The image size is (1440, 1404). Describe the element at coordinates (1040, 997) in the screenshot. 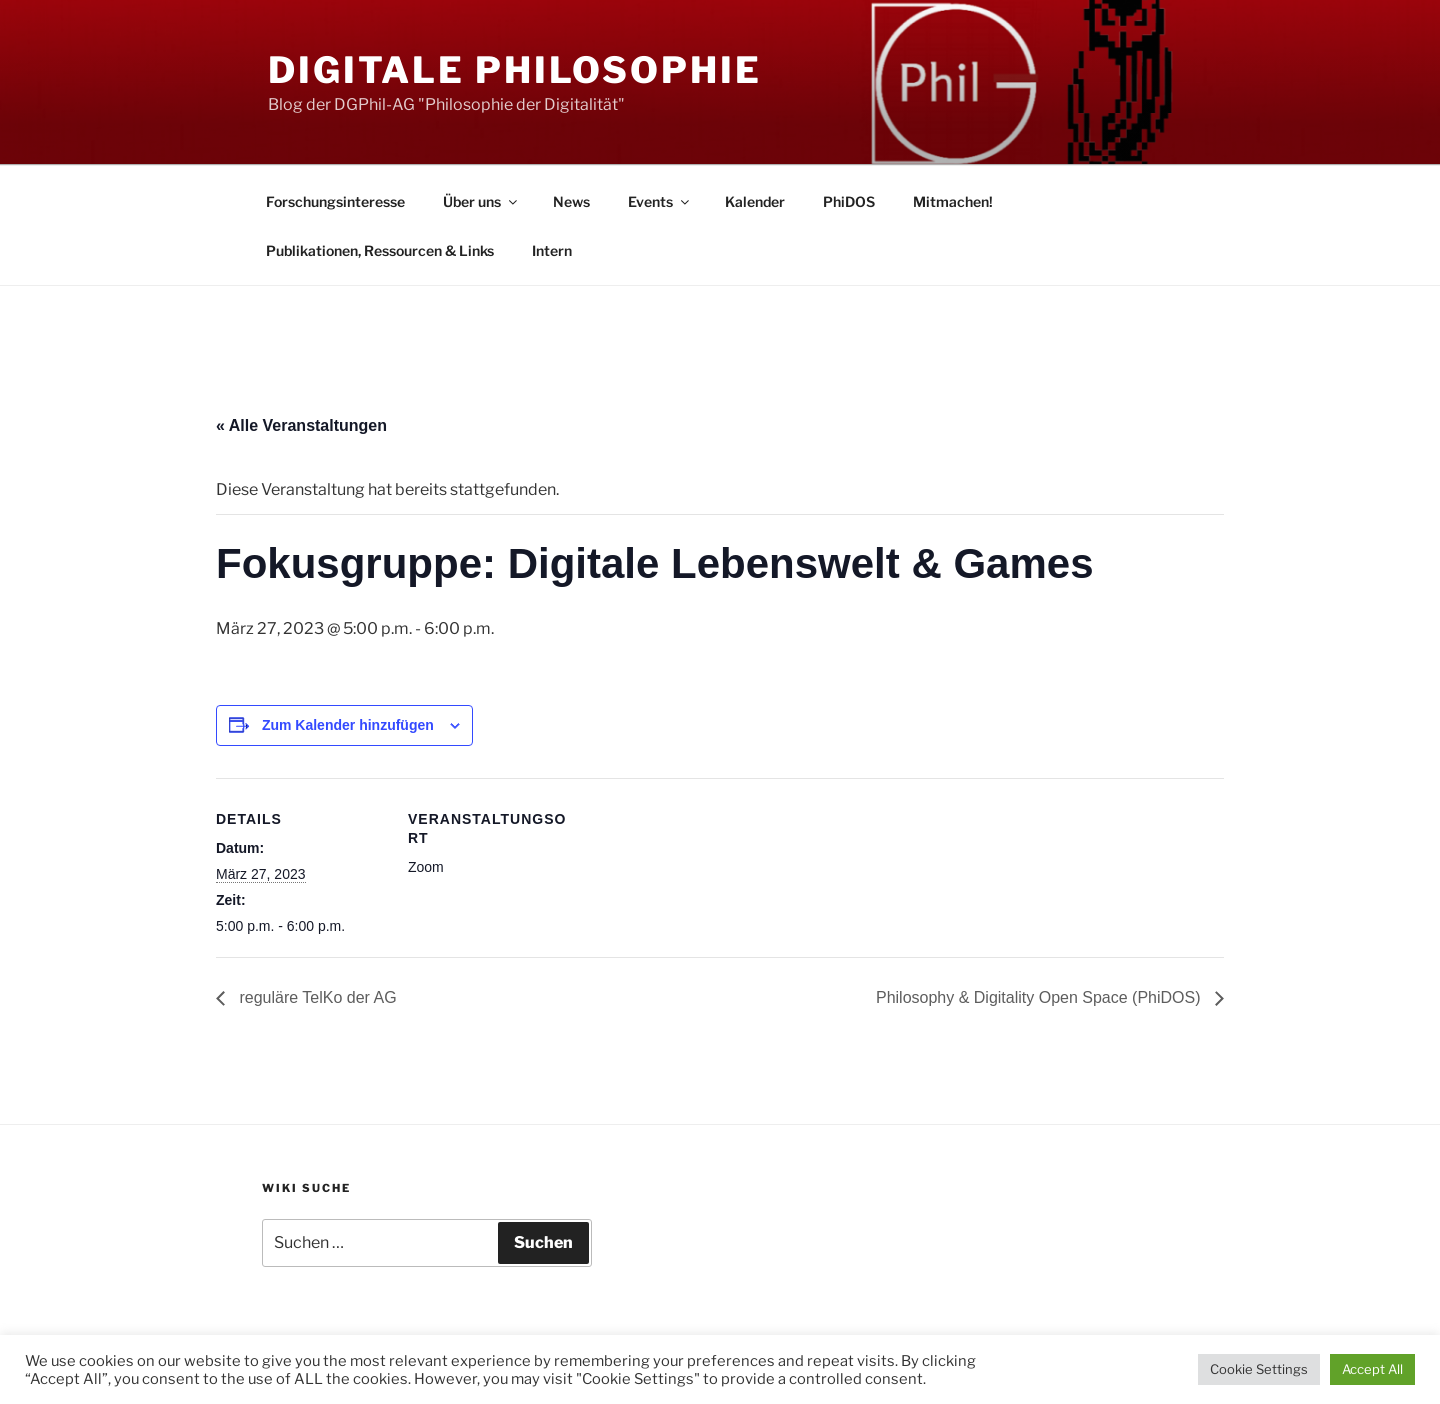

I see `Philosophy & Digitality Open Space (PhiDOS)` at that location.